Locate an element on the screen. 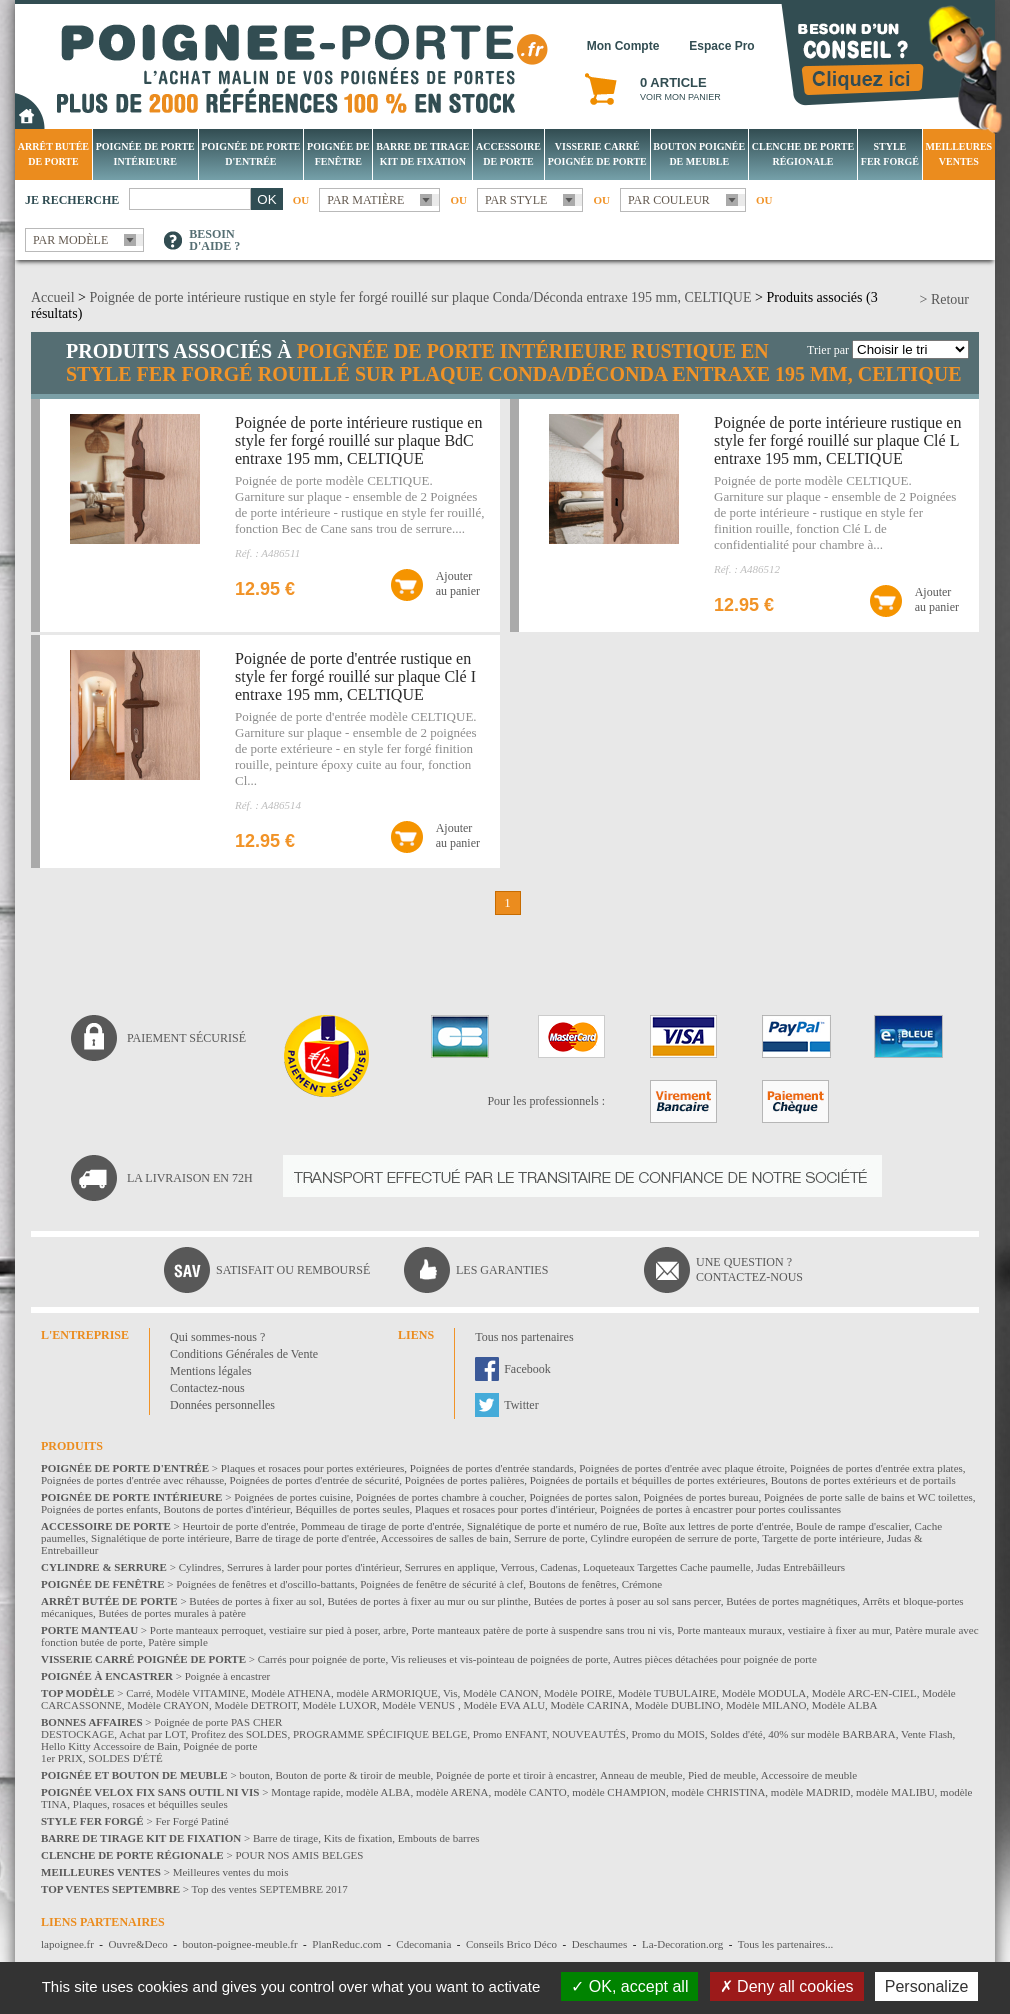 This screenshot has height=2014, width=1010. bouton is located at coordinates (254, 1775).